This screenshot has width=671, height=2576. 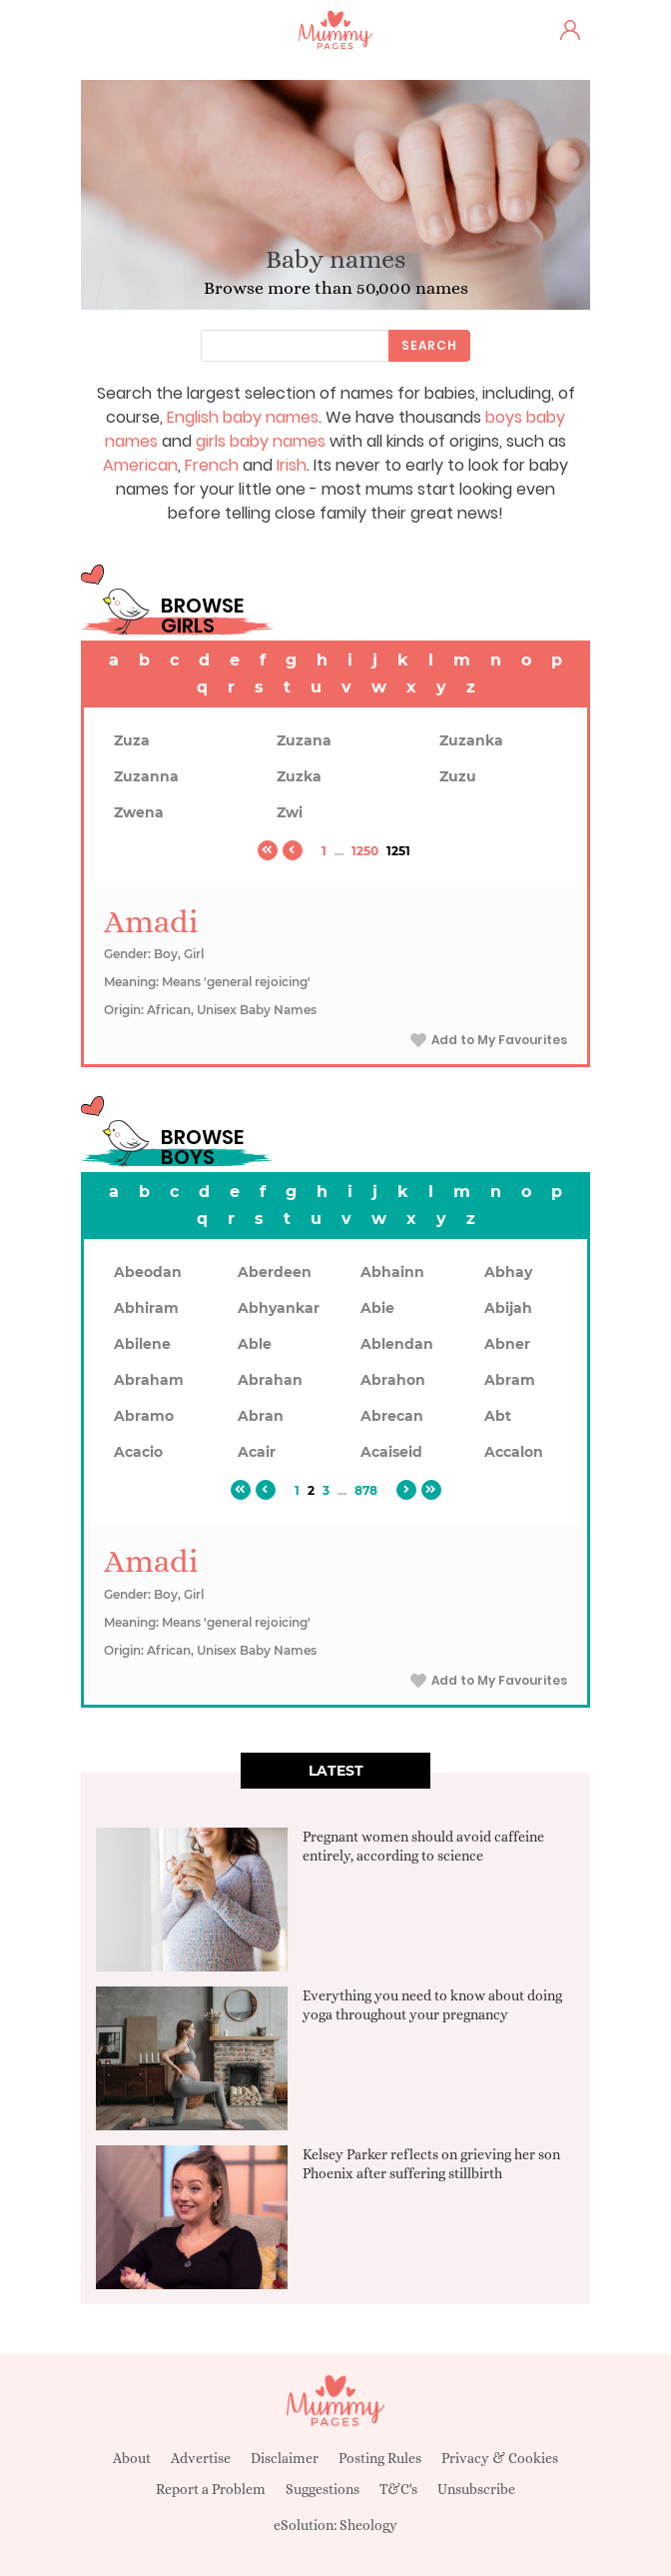 I want to click on T&C's, so click(x=398, y=2489).